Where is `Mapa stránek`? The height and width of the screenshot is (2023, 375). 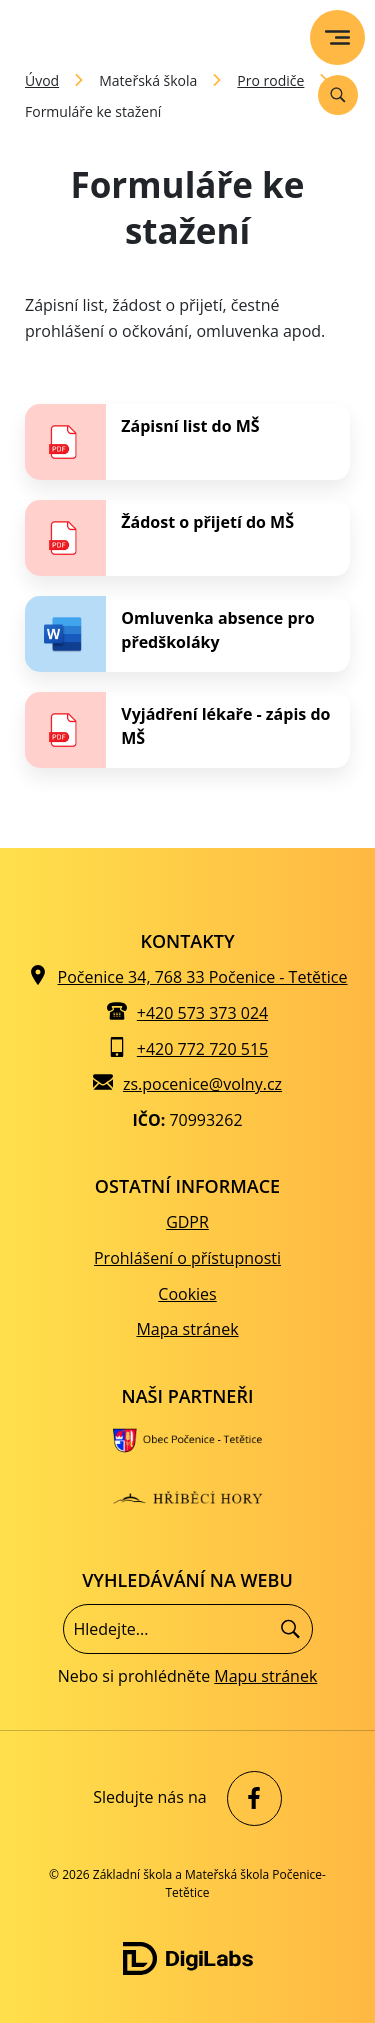 Mapa stránek is located at coordinates (187, 1329).